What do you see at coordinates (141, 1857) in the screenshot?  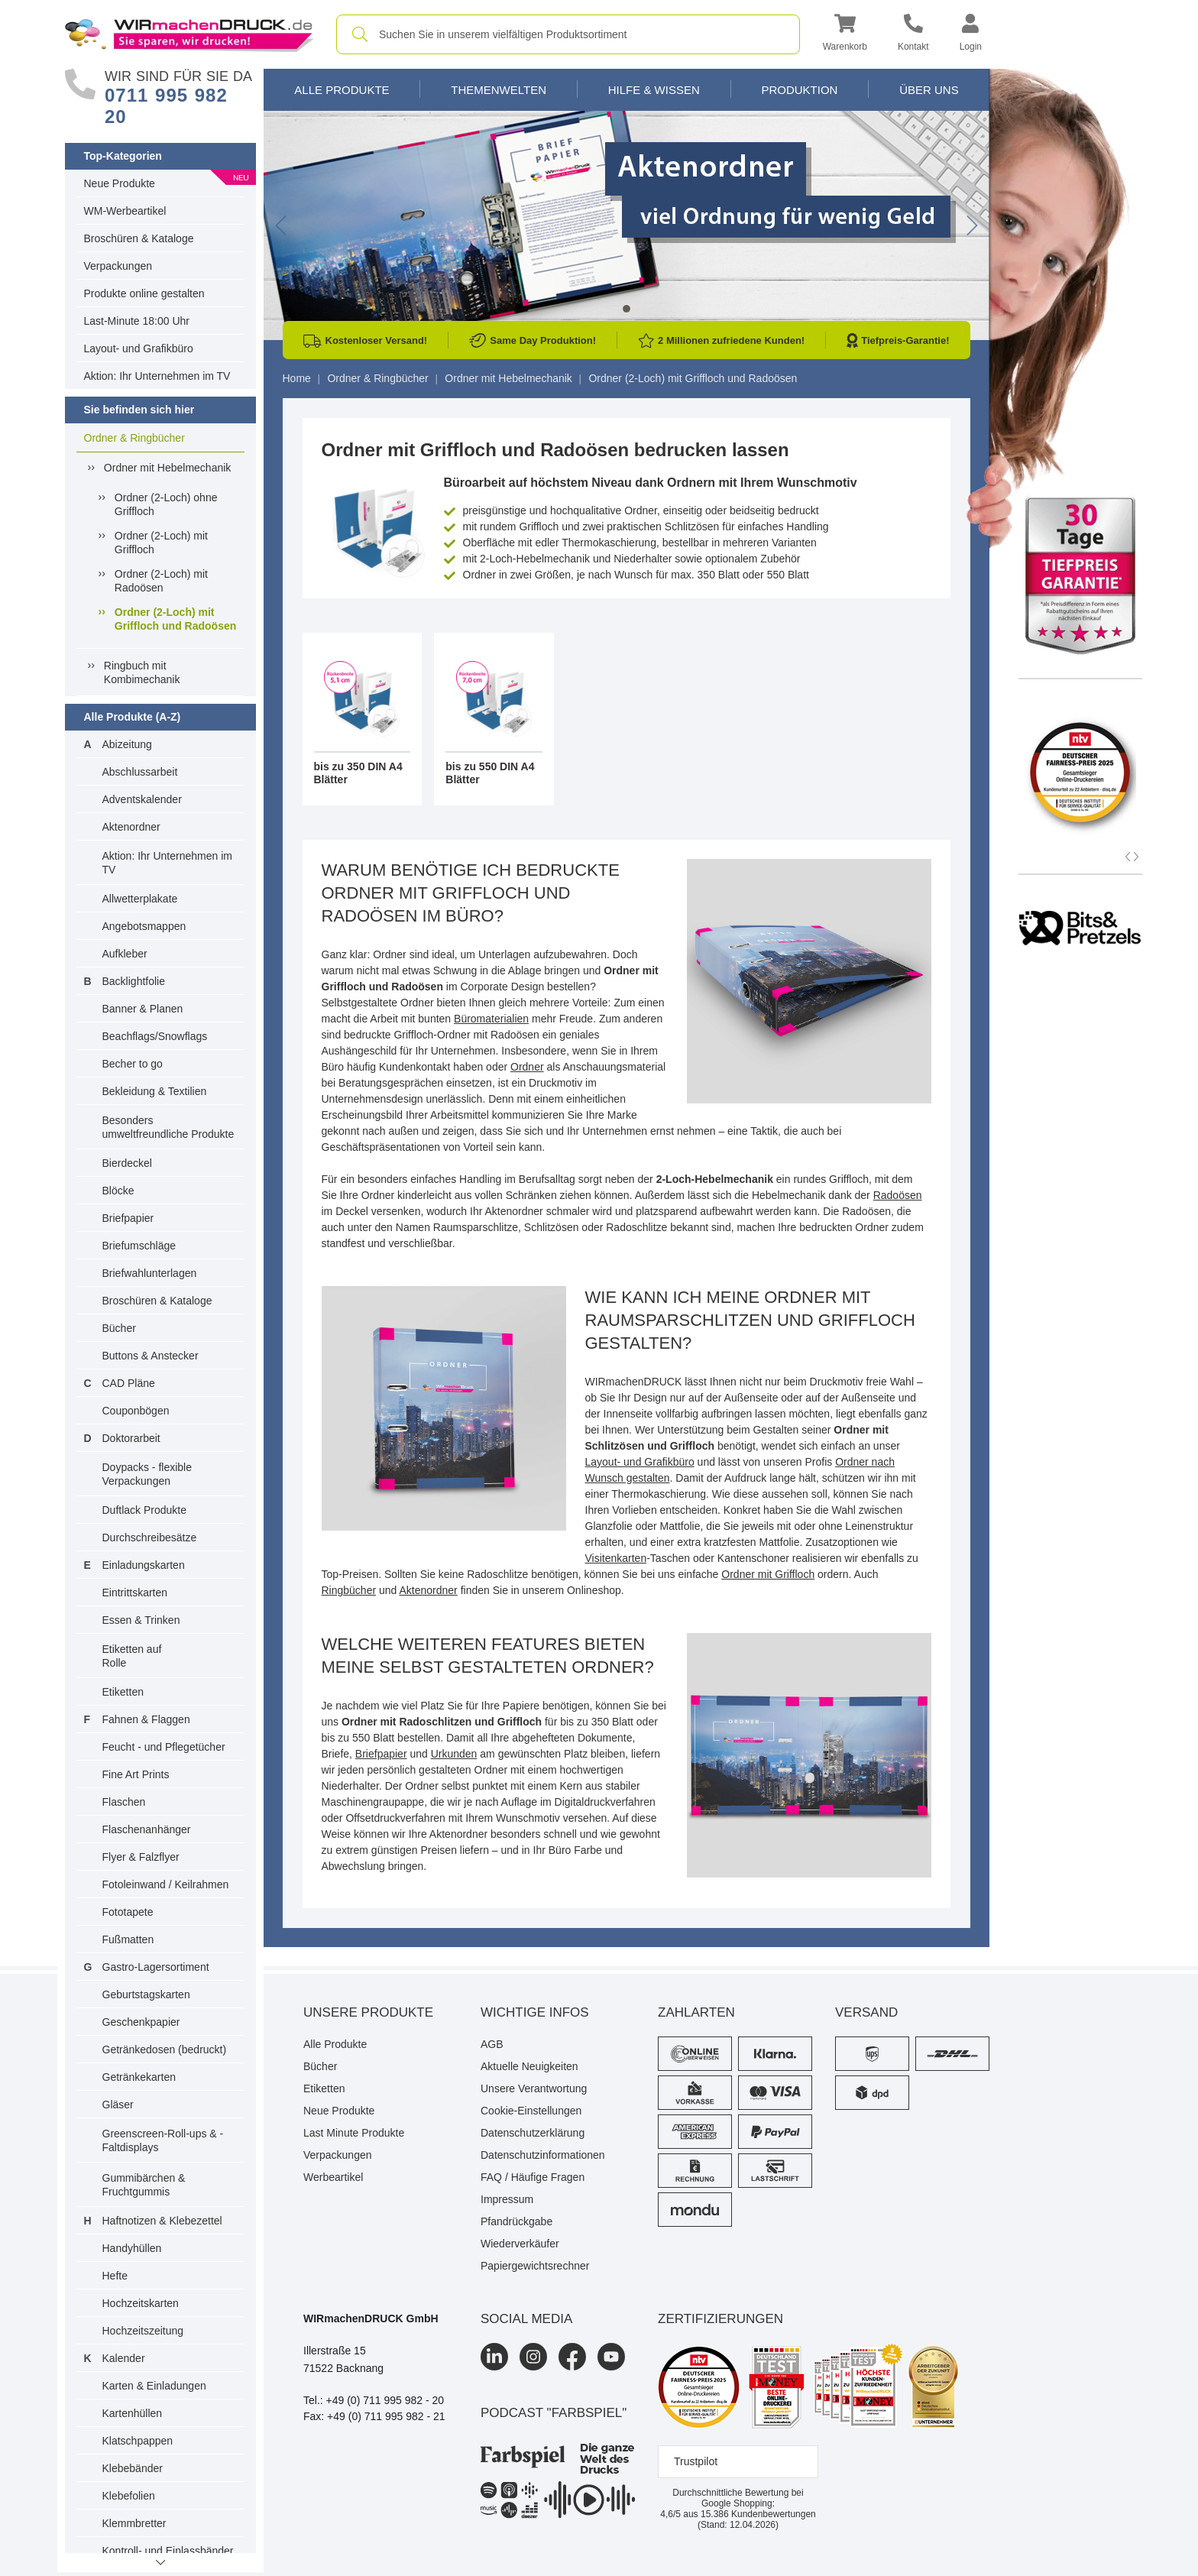 I see `Flyer & Falzflyer` at bounding box center [141, 1857].